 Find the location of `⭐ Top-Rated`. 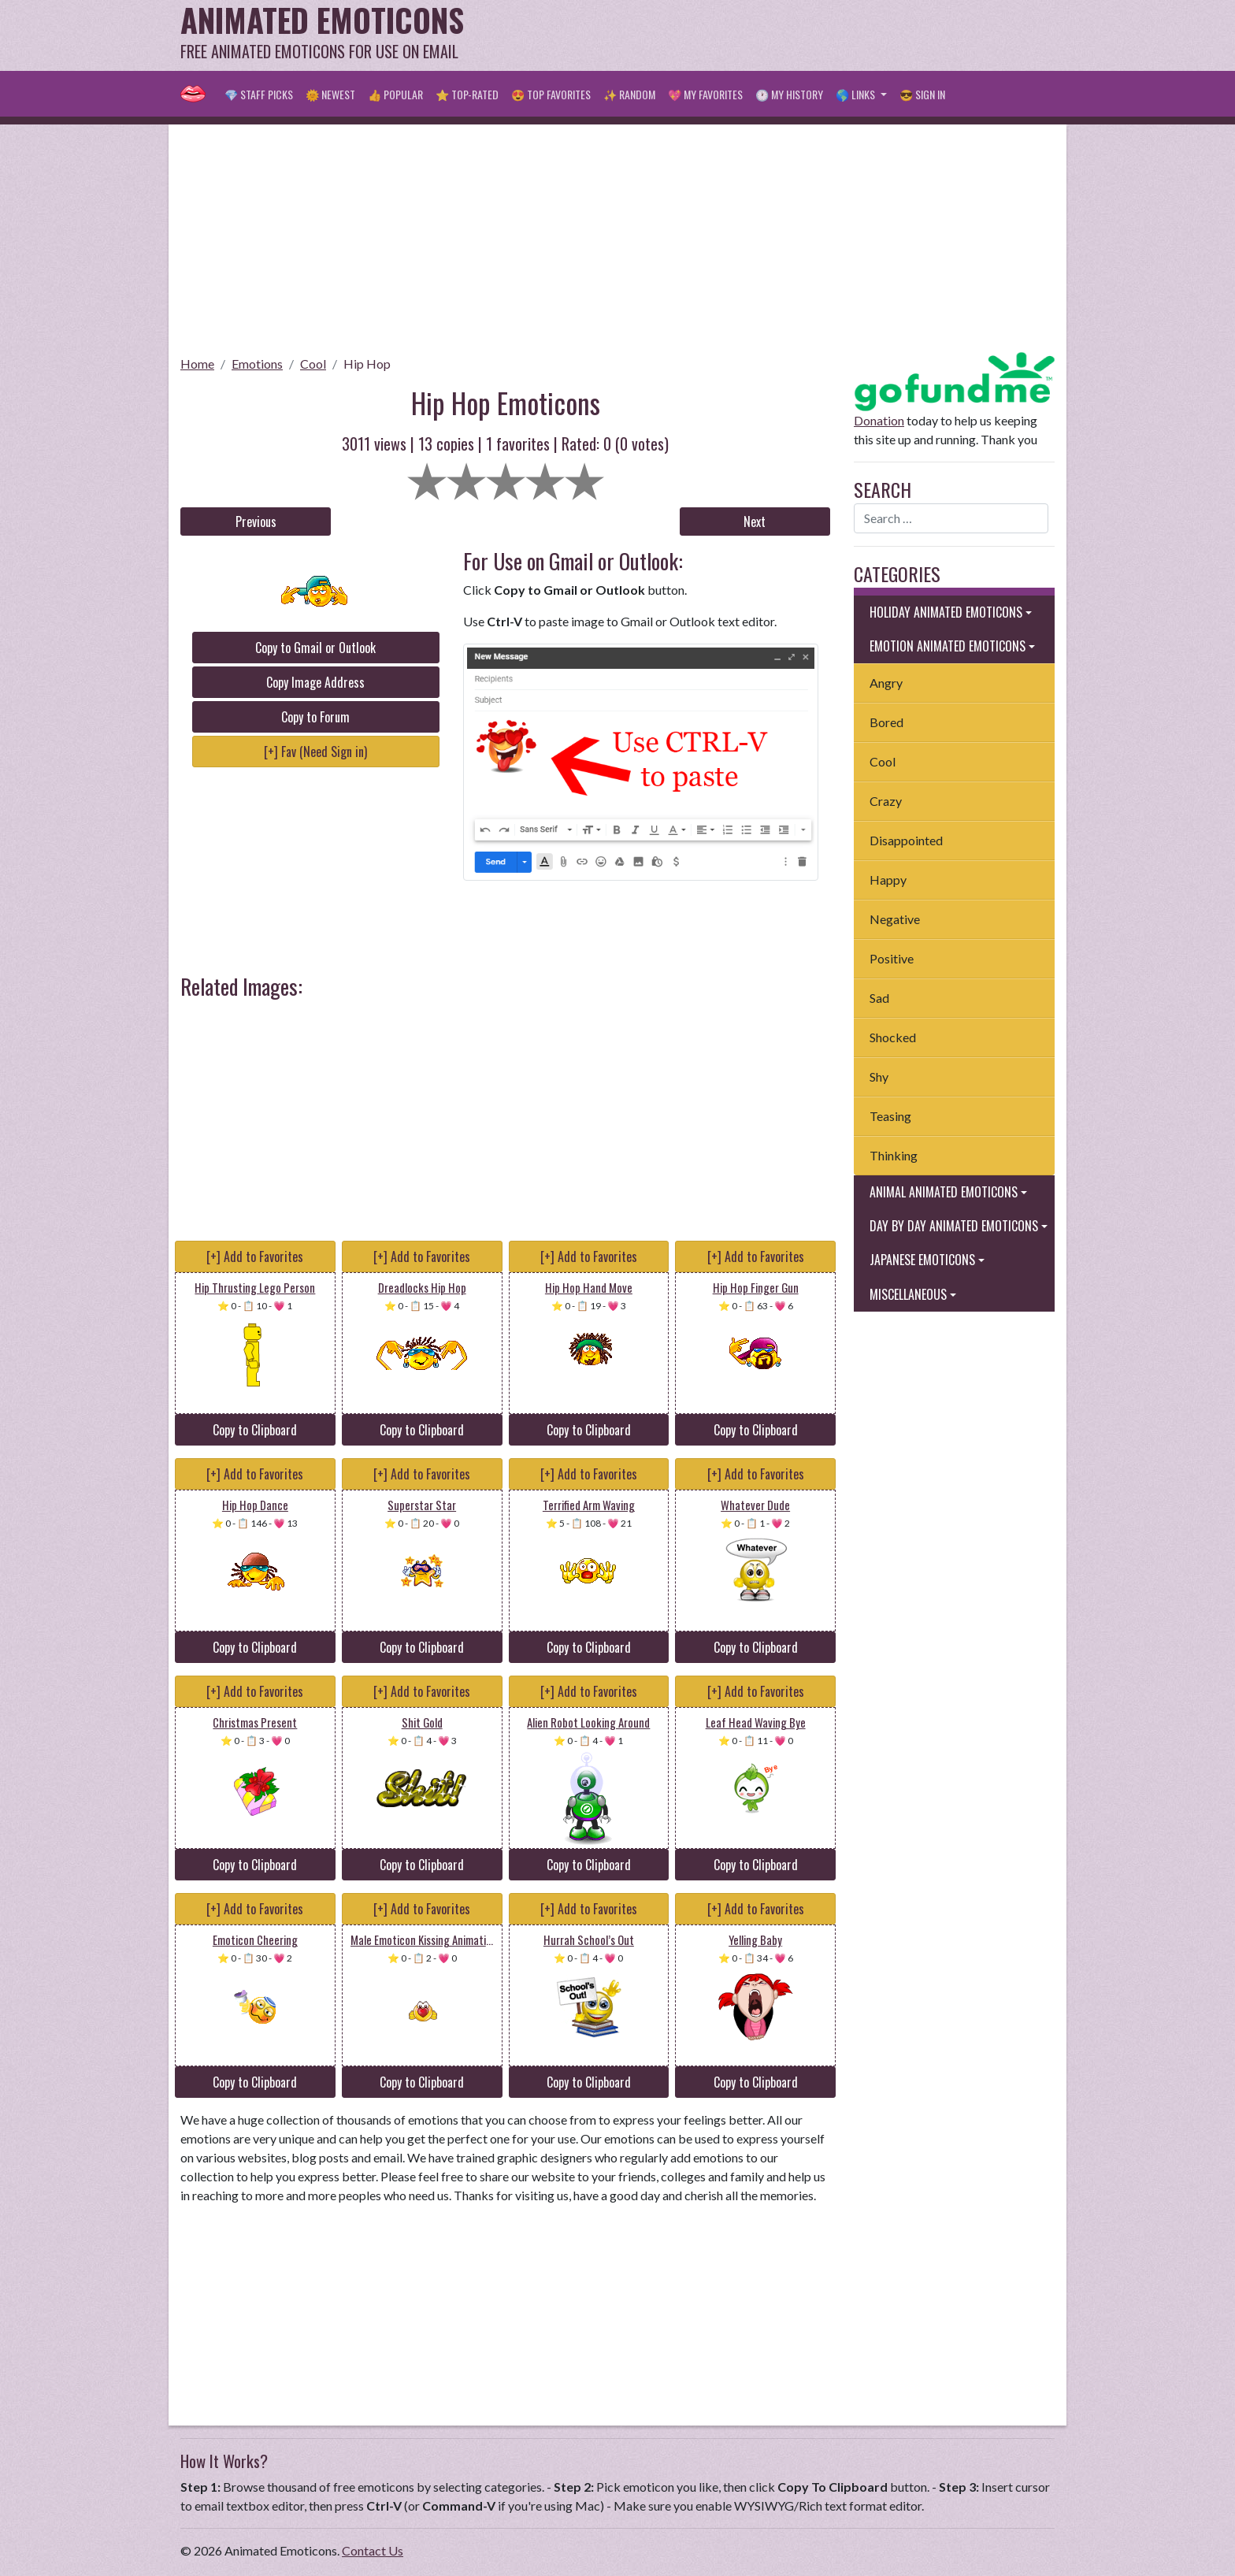

⭐ Top-Rated is located at coordinates (467, 94).